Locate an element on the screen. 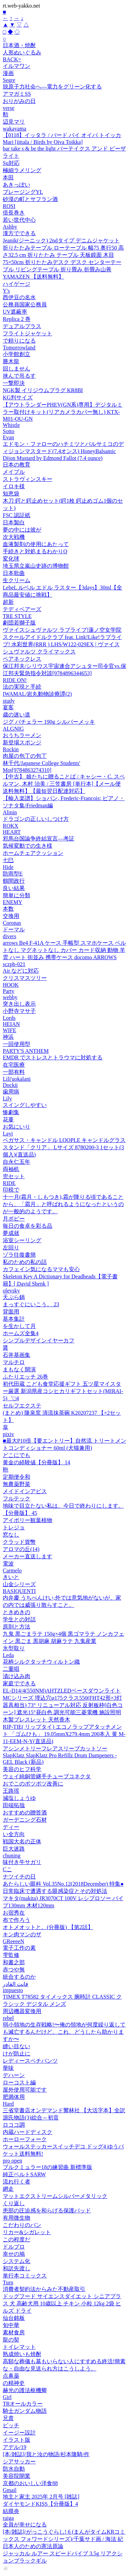 This screenshot has height=2576, width=129. 夢成就 is located at coordinates (11, 1233).